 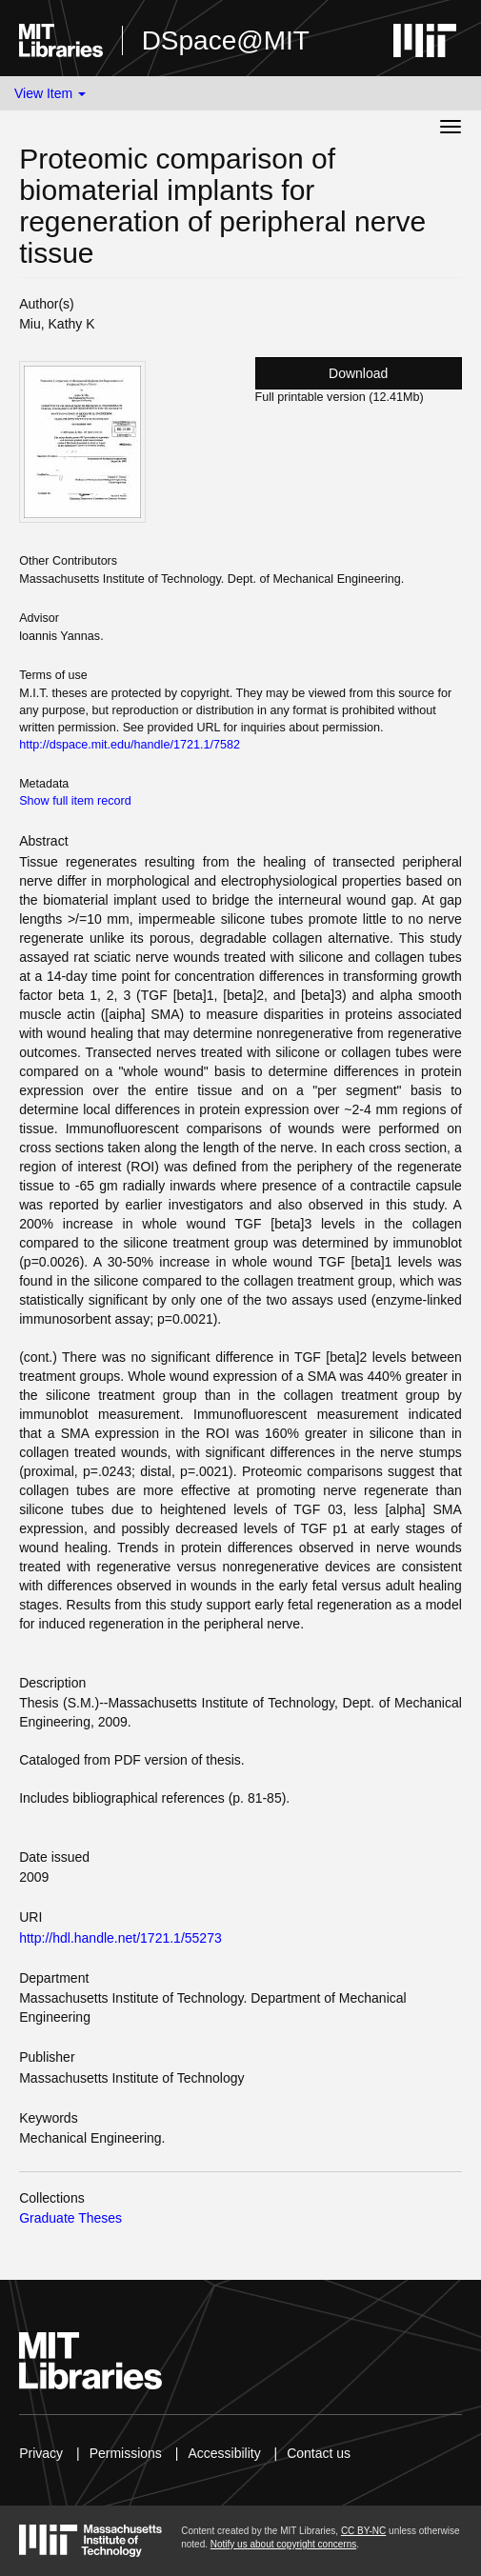 I want to click on Contact us, so click(x=319, y=2453).